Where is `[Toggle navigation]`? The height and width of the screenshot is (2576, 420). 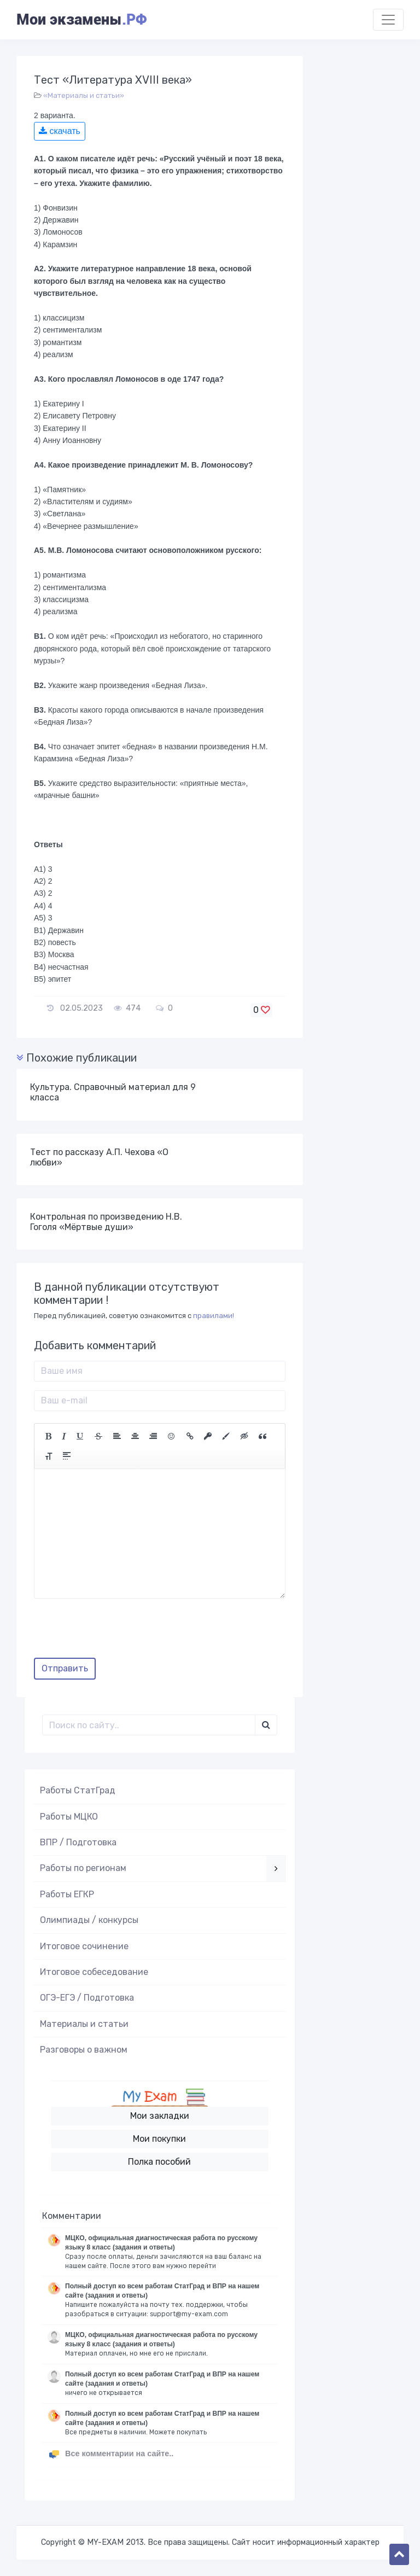
[Toggle navigation] is located at coordinates (388, 20).